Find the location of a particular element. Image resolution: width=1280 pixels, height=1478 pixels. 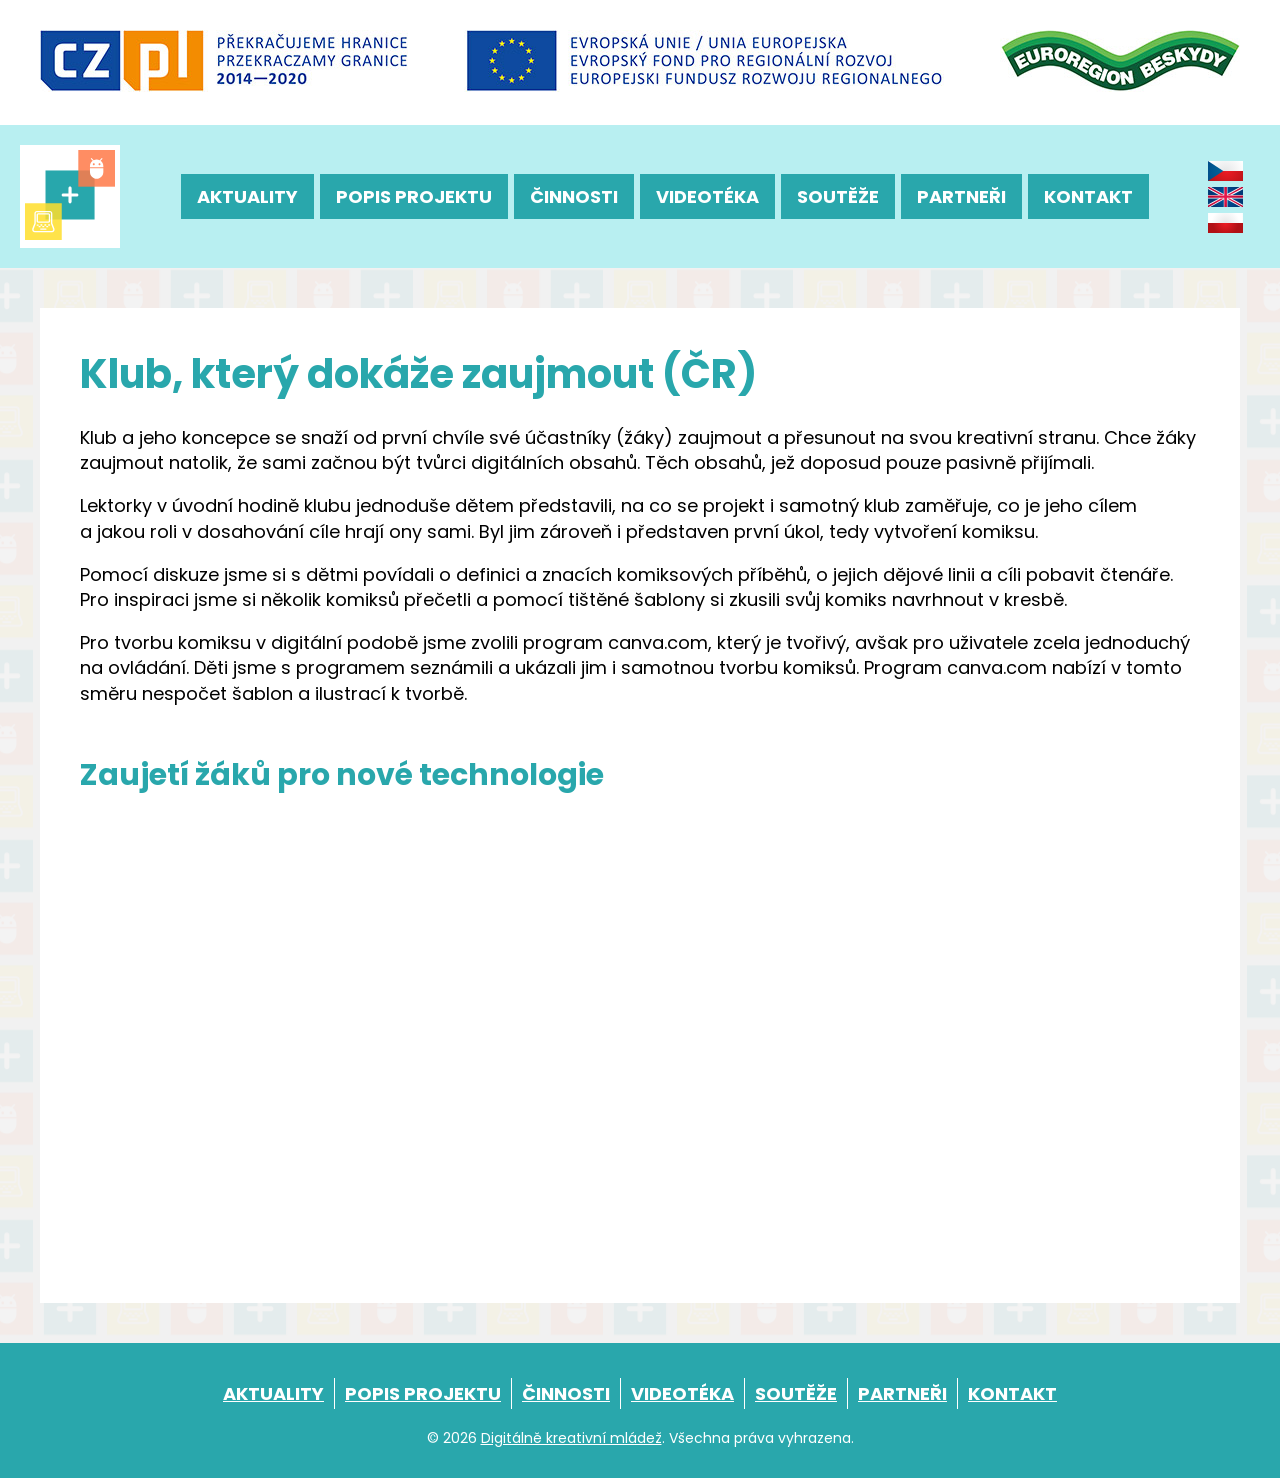

Aktuality is located at coordinates (247, 196).